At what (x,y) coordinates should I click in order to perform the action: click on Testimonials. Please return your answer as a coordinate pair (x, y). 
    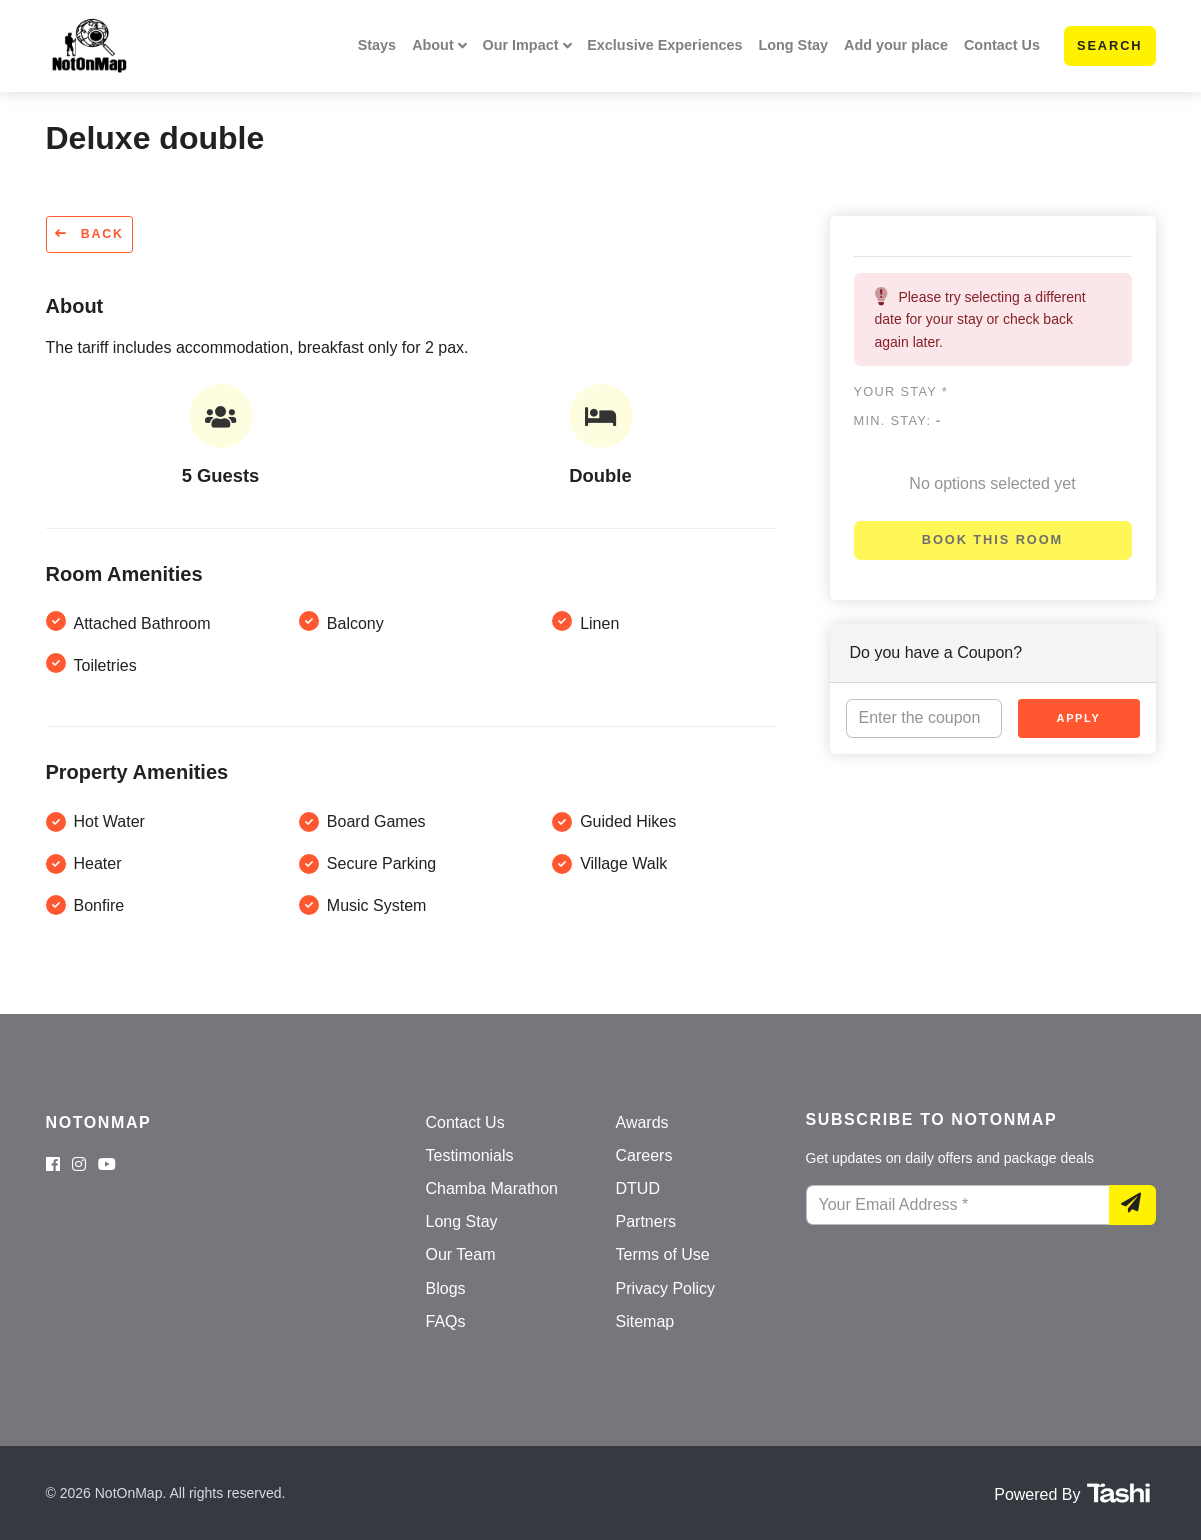
    Looking at the image, I should click on (470, 1155).